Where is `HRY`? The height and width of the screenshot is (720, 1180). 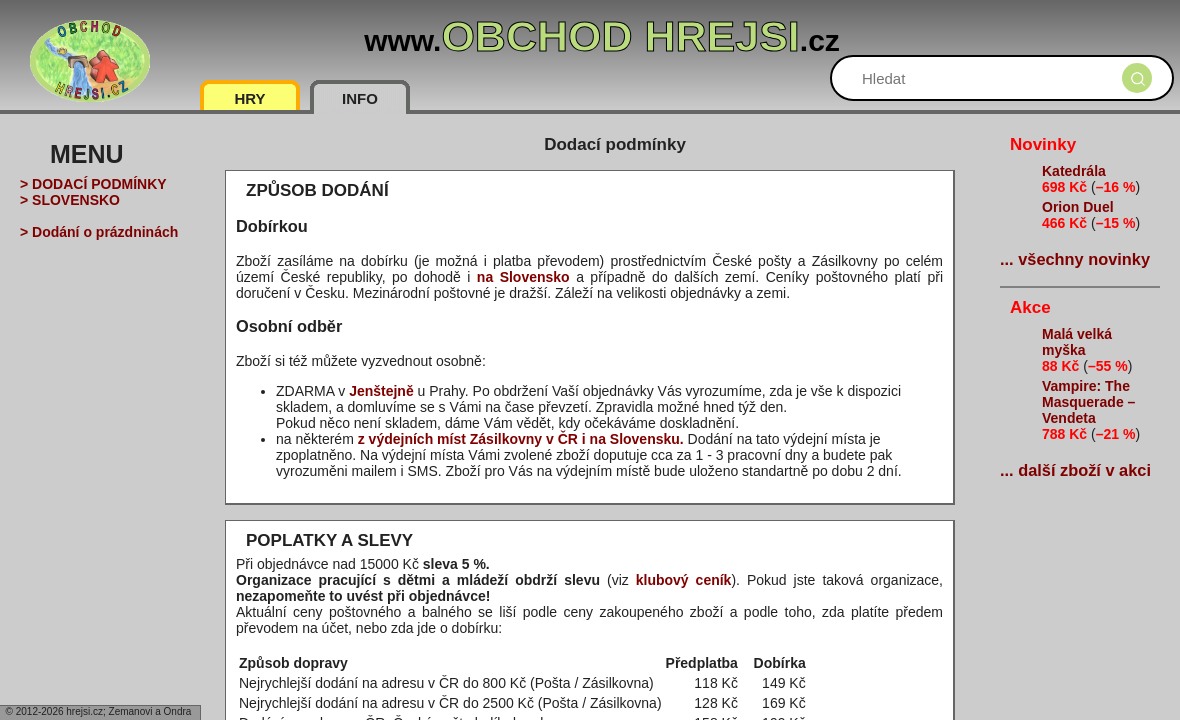 HRY is located at coordinates (249, 98).